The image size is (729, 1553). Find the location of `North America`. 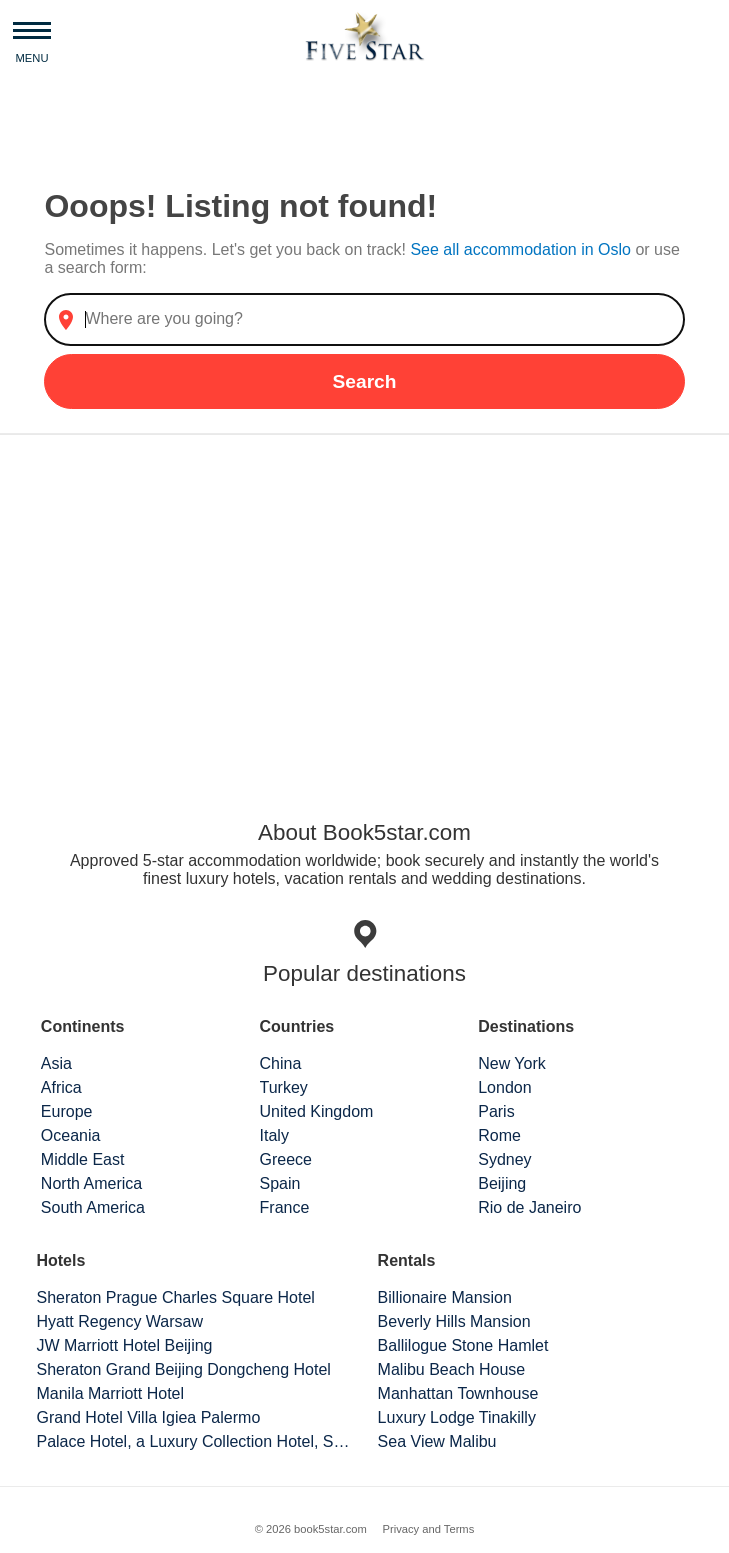

North America is located at coordinates (91, 1183).